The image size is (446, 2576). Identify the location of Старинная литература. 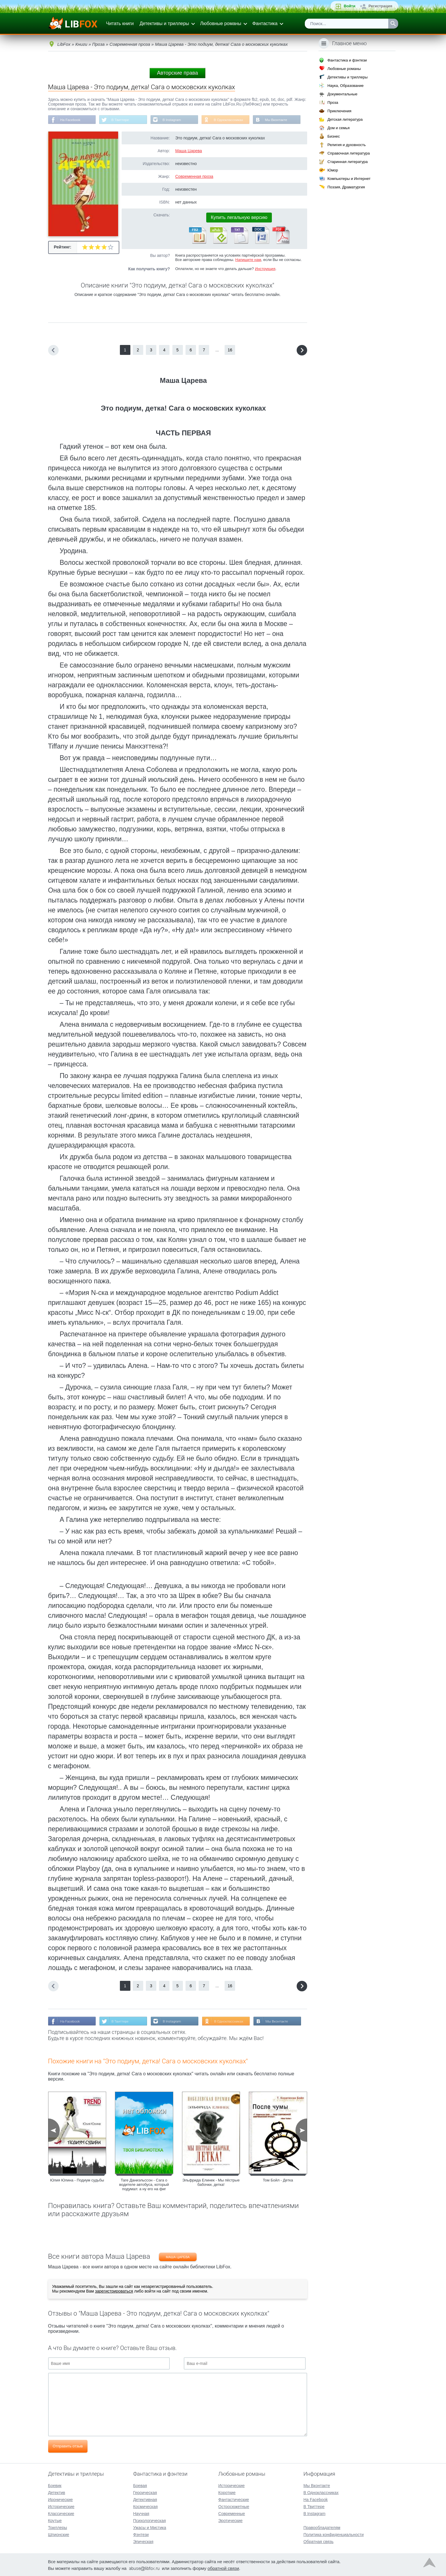
(347, 162).